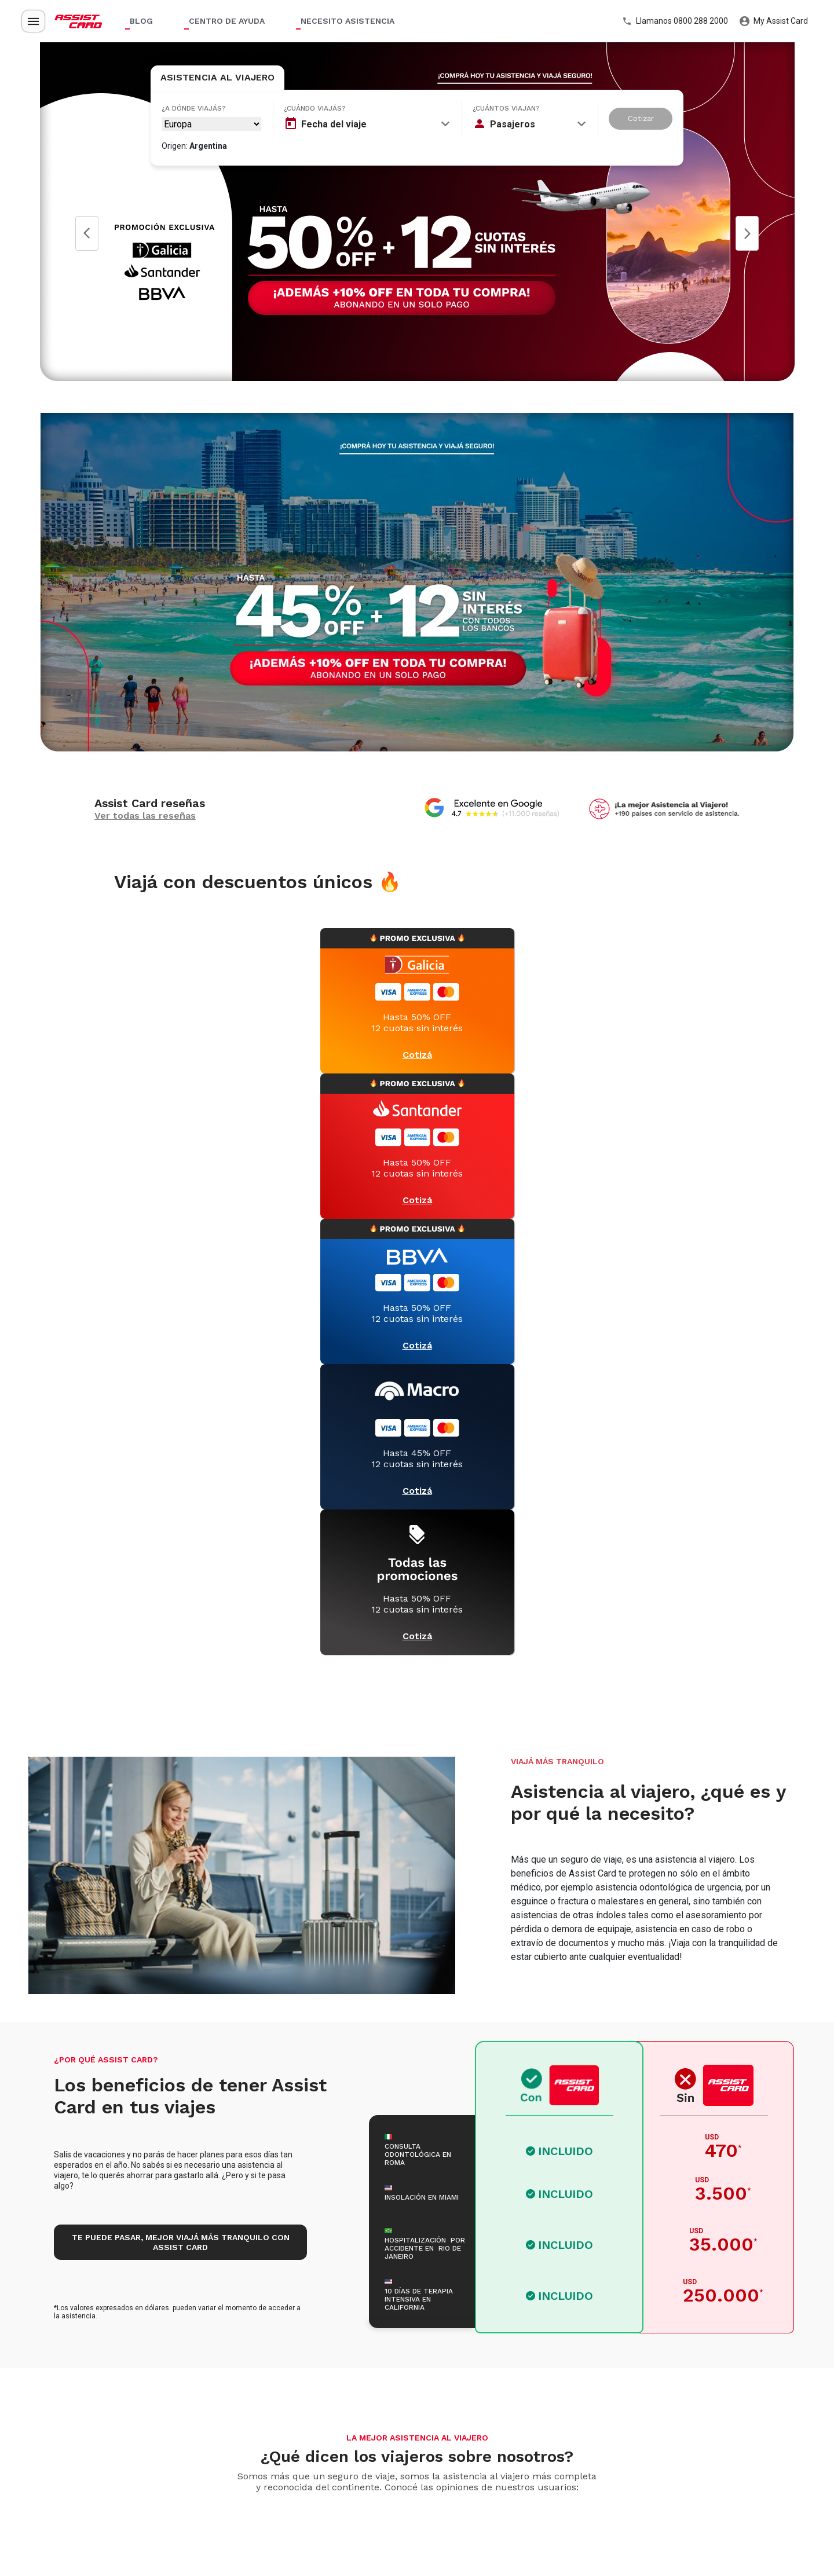  What do you see at coordinates (227, 20) in the screenshot?
I see `Centro de ayuda` at bounding box center [227, 20].